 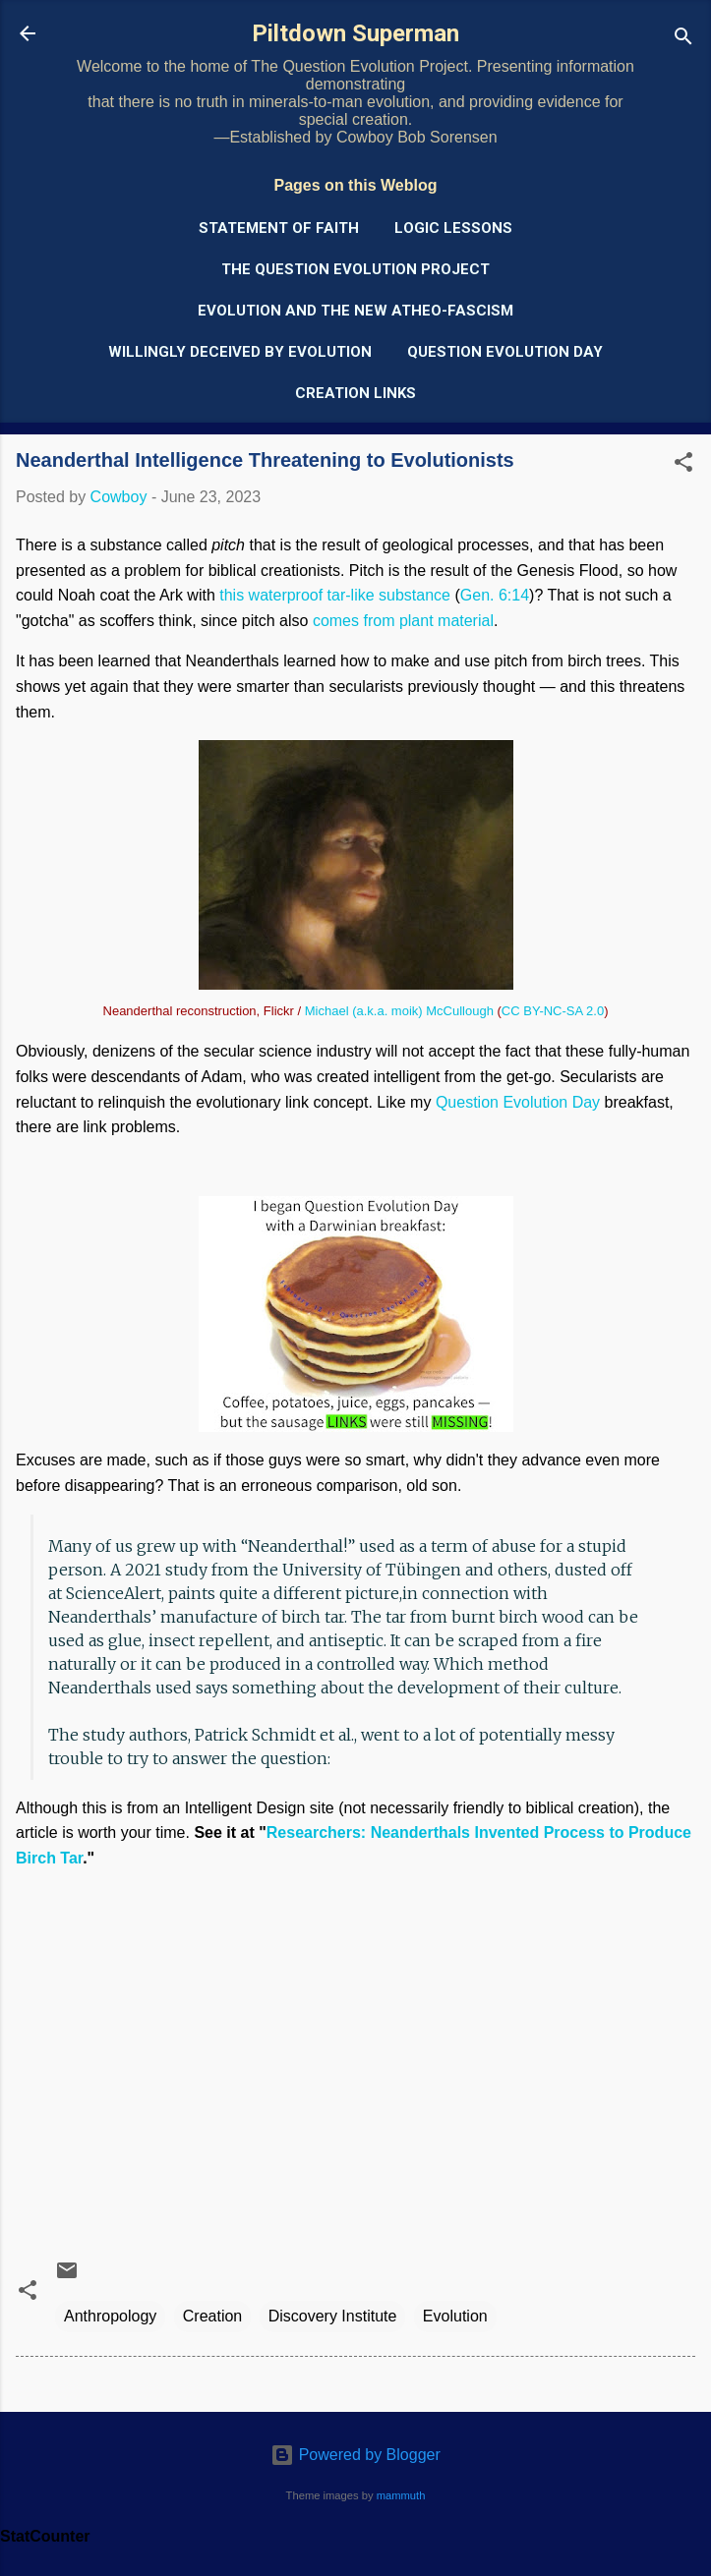 I want to click on [button], so click(x=683, y=465).